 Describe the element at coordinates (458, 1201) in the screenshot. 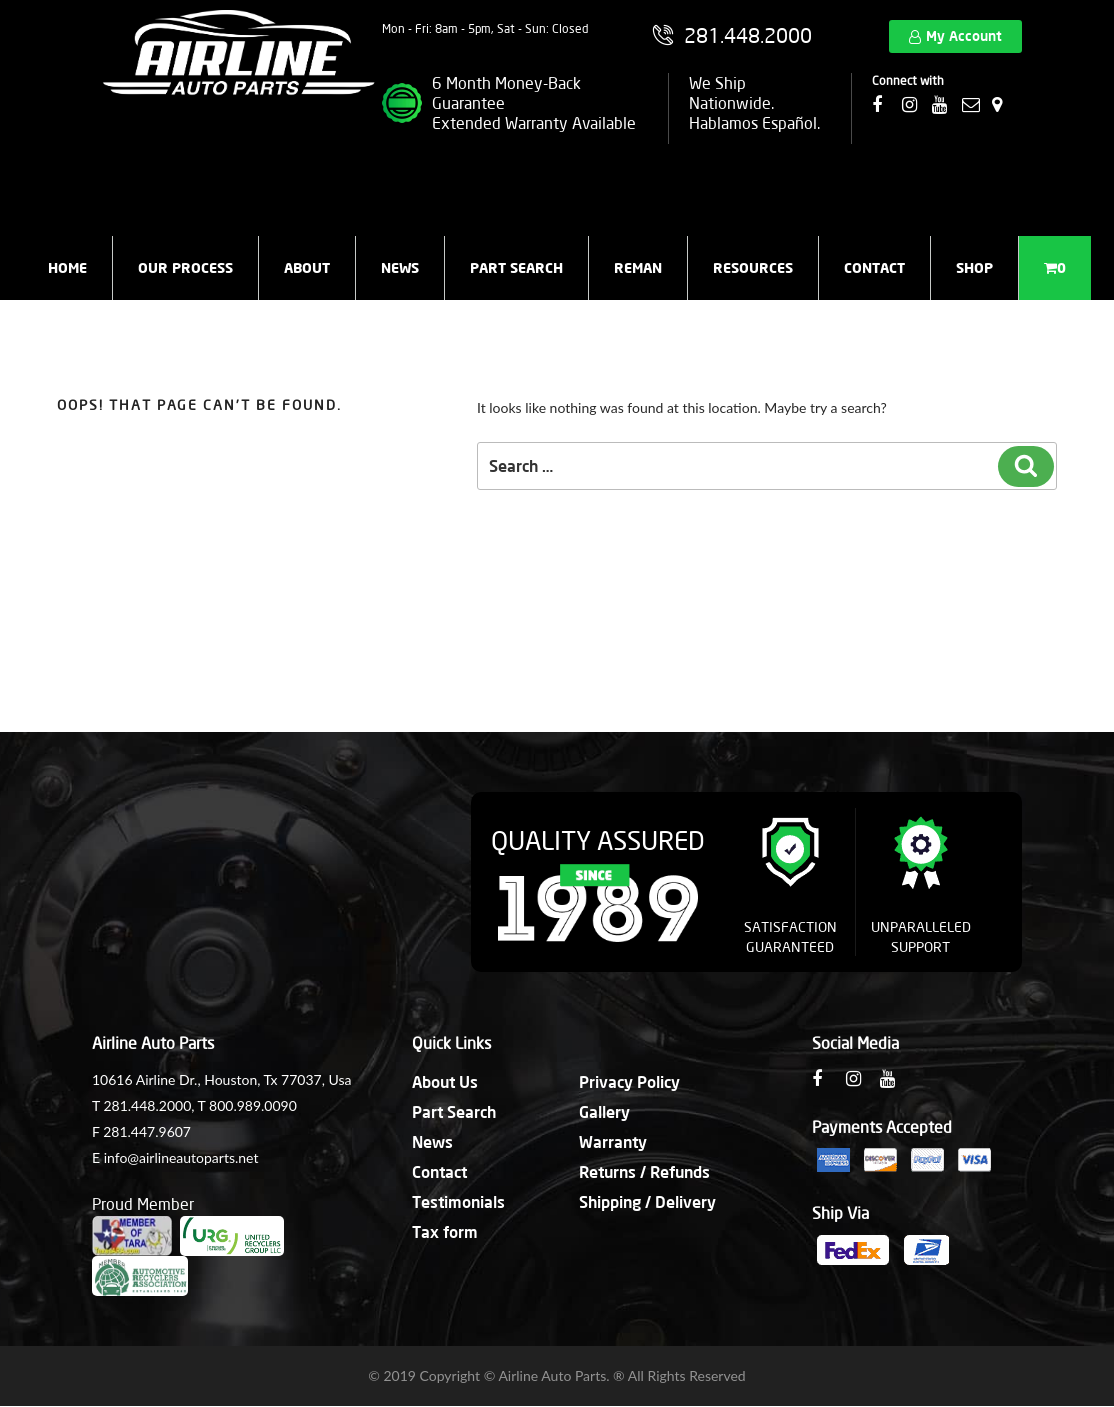

I see `Testimonials` at that location.